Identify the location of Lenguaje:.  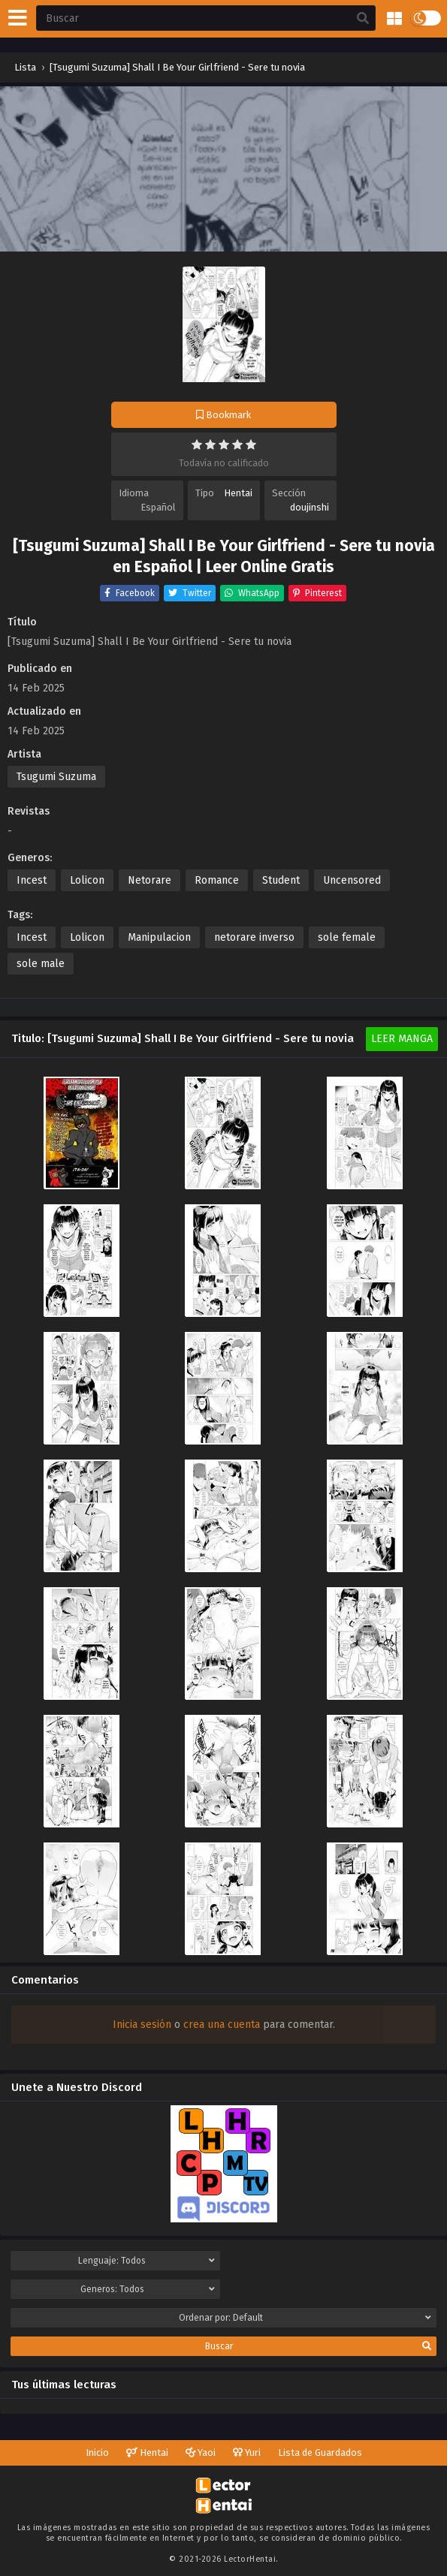
(146, 2260).